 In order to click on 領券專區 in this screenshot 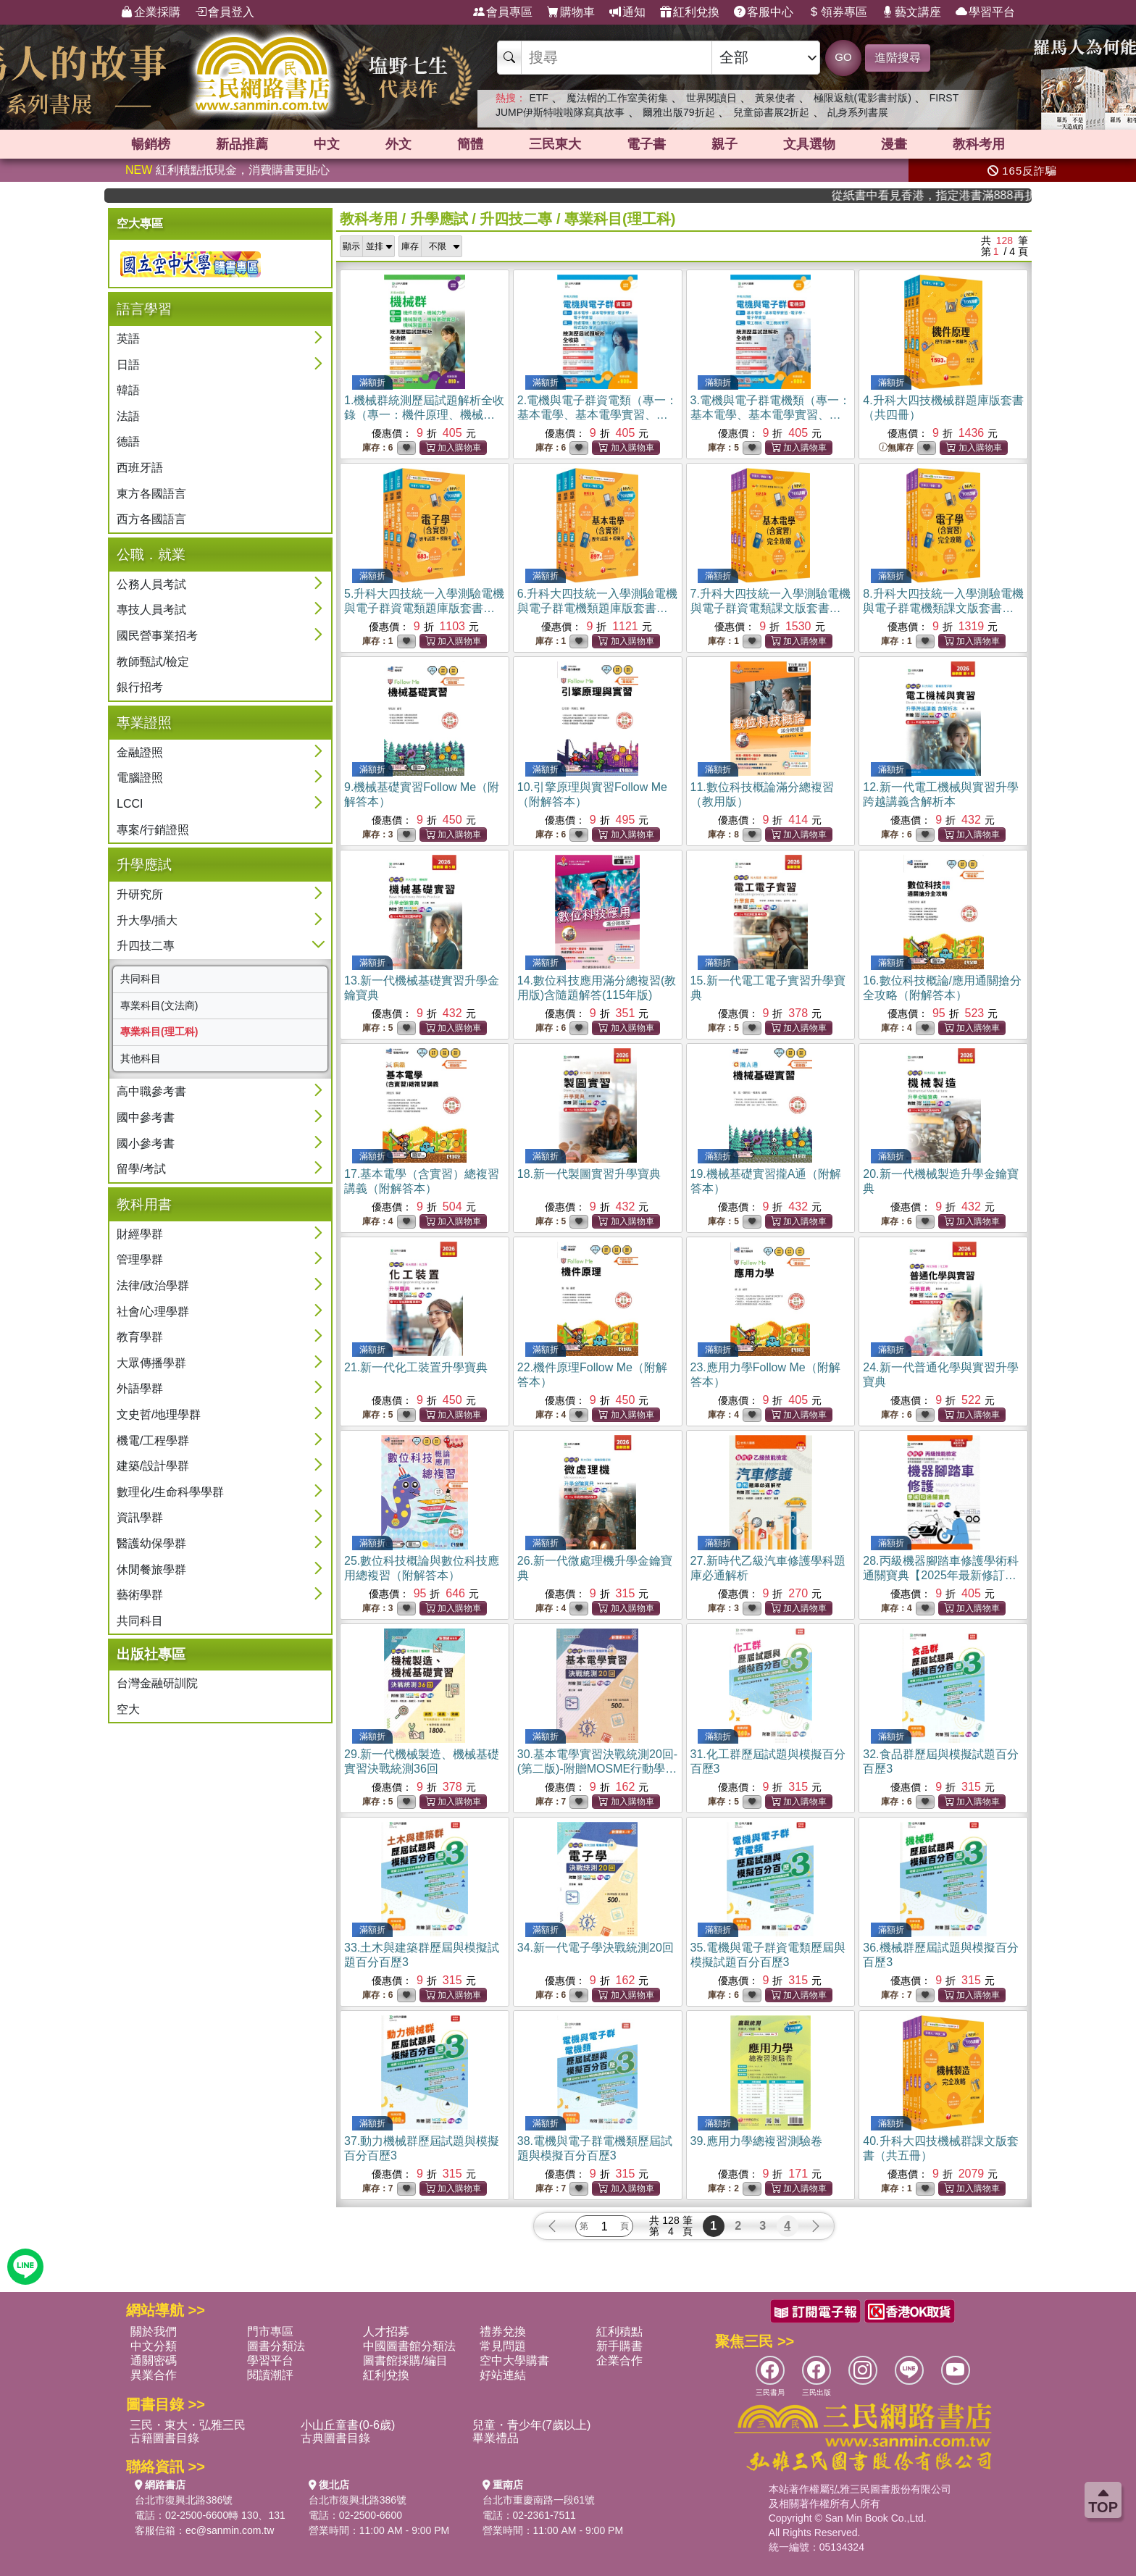, I will do `click(837, 12)`.